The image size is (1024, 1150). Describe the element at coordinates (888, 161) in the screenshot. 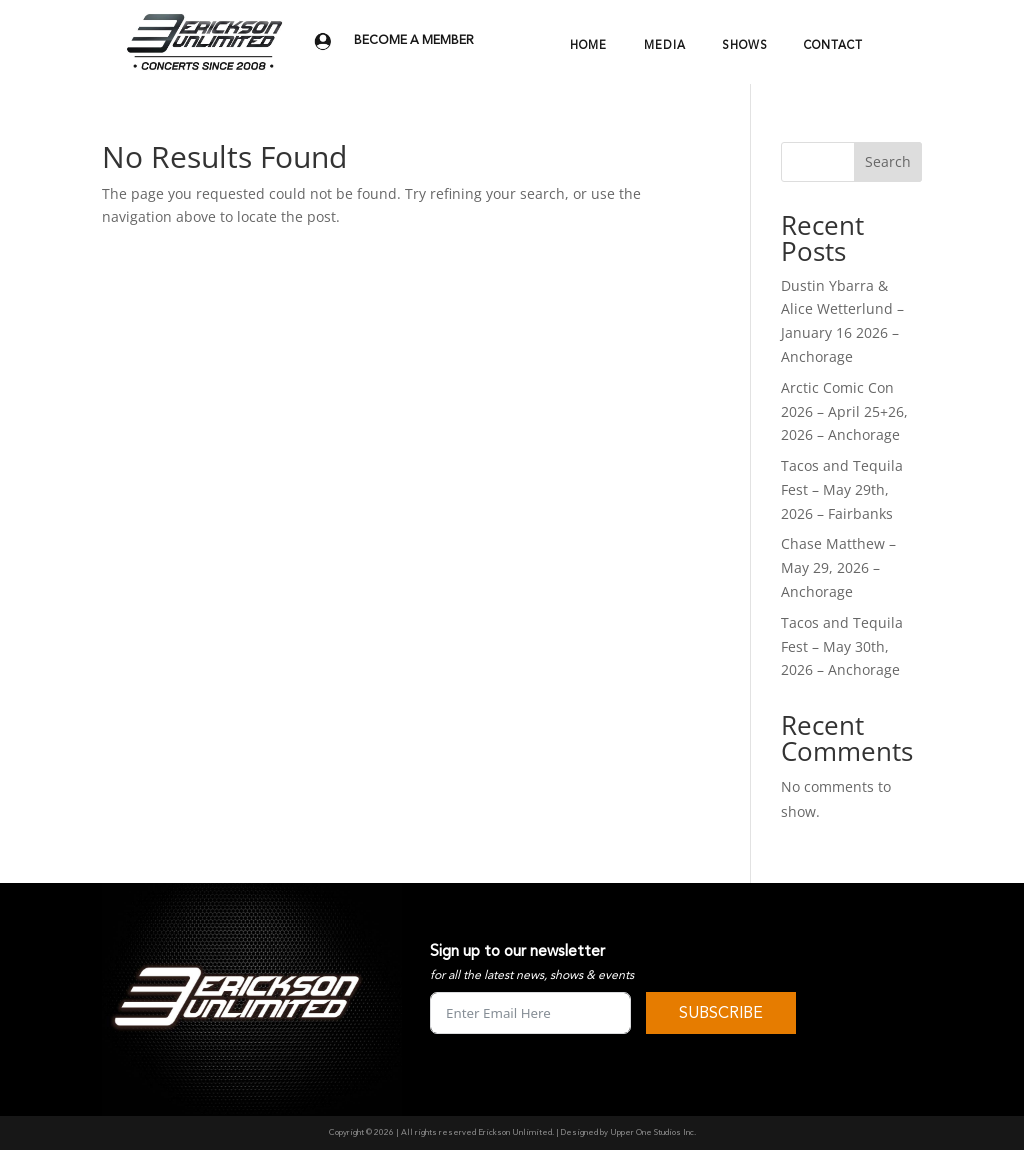

I see `Search` at that location.